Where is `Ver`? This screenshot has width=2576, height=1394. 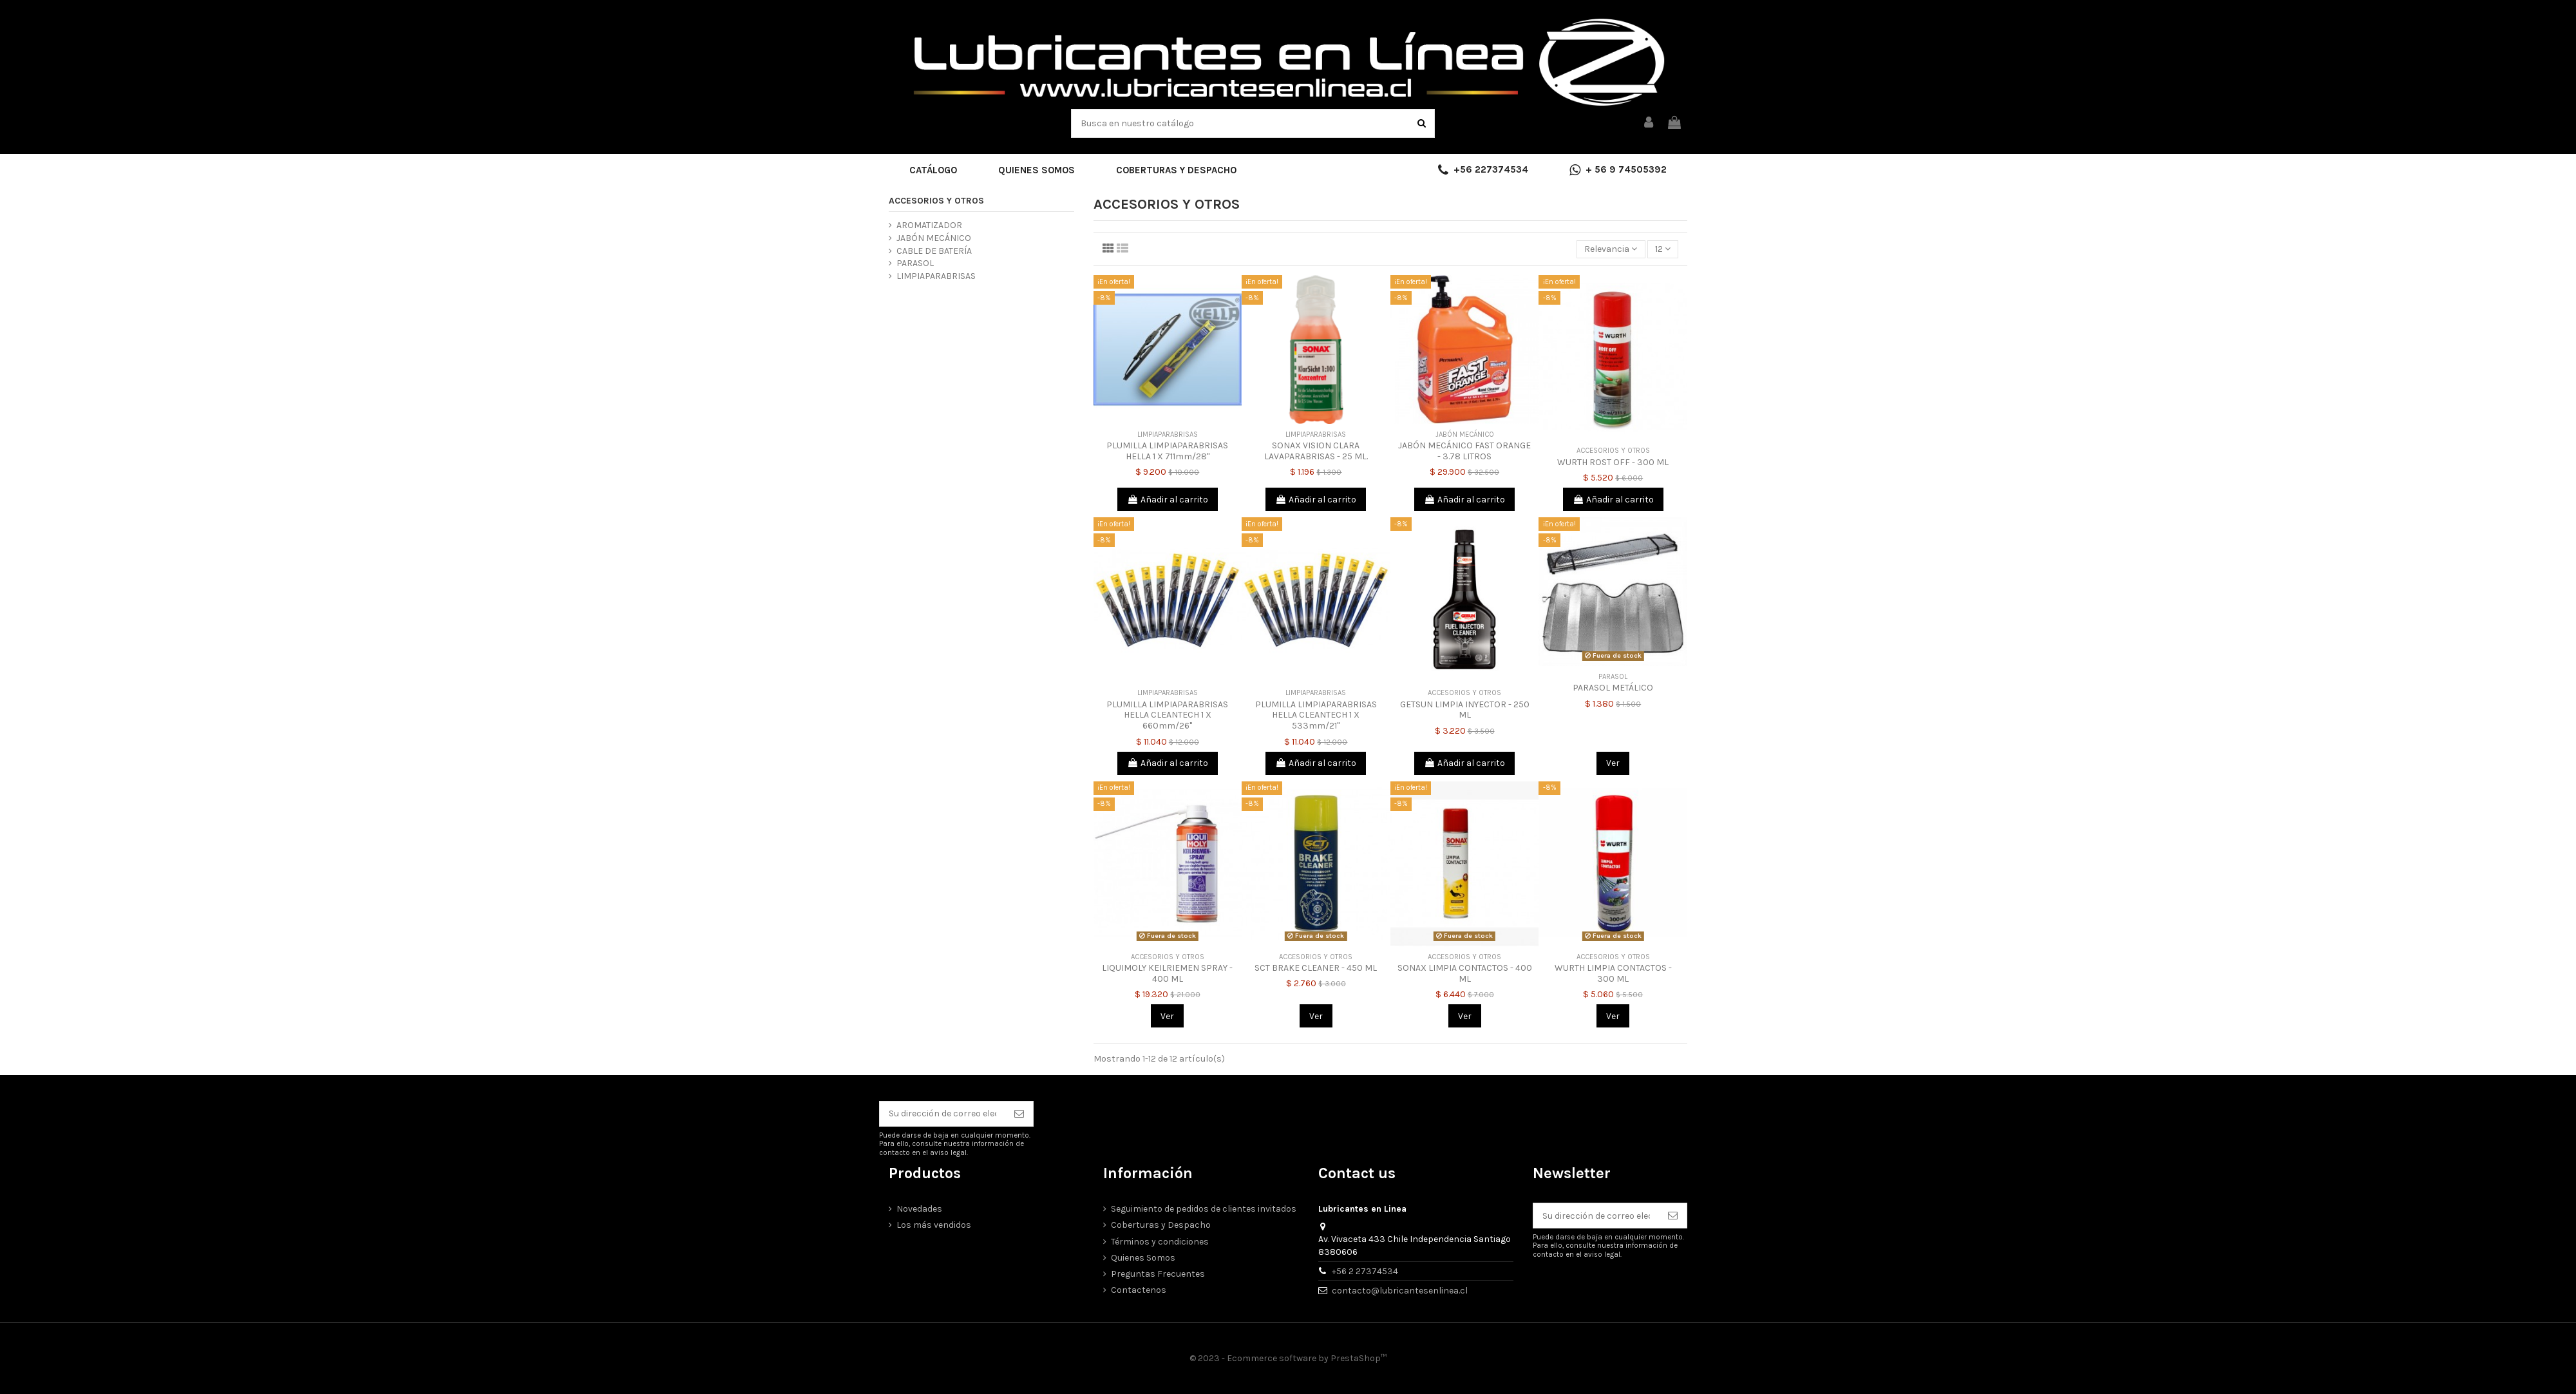 Ver is located at coordinates (1613, 763).